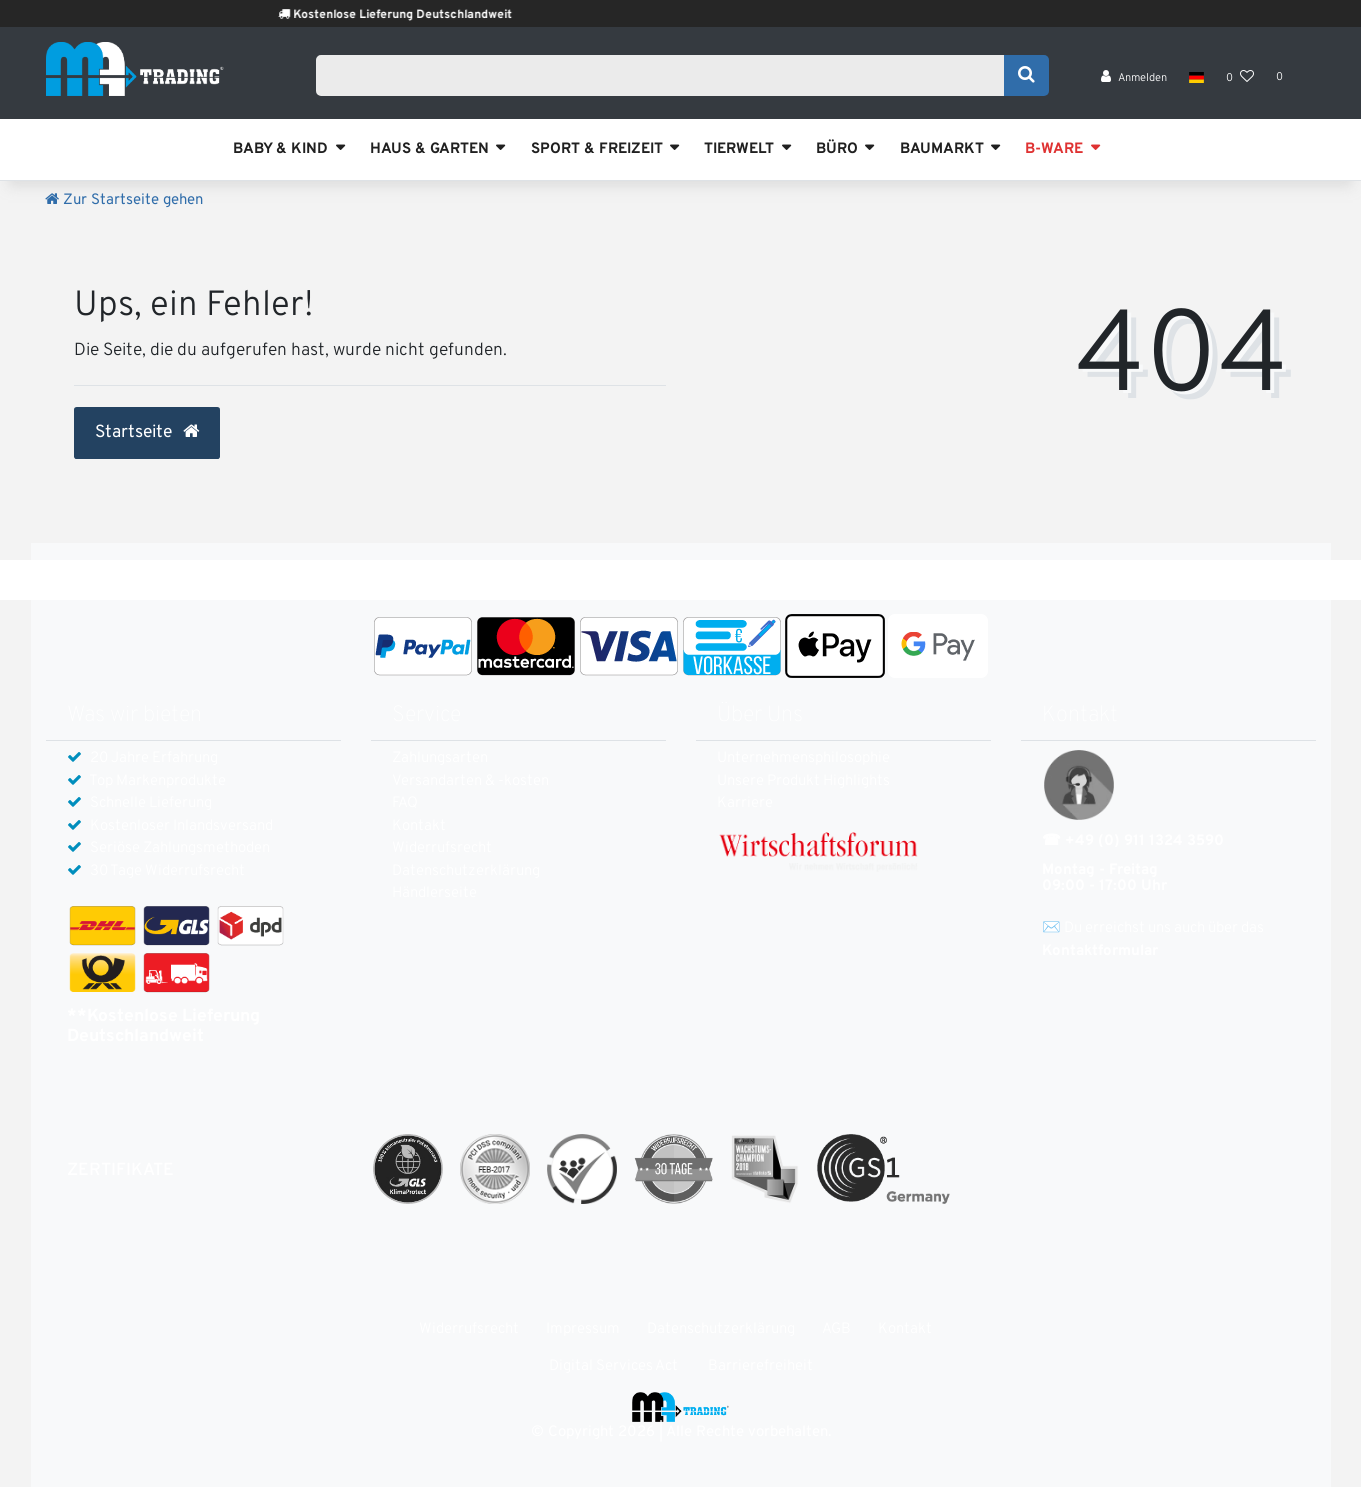 Image resolution: width=1361 pixels, height=1487 pixels. Describe the element at coordinates (836, 1329) in the screenshot. I see `AGB` at that location.